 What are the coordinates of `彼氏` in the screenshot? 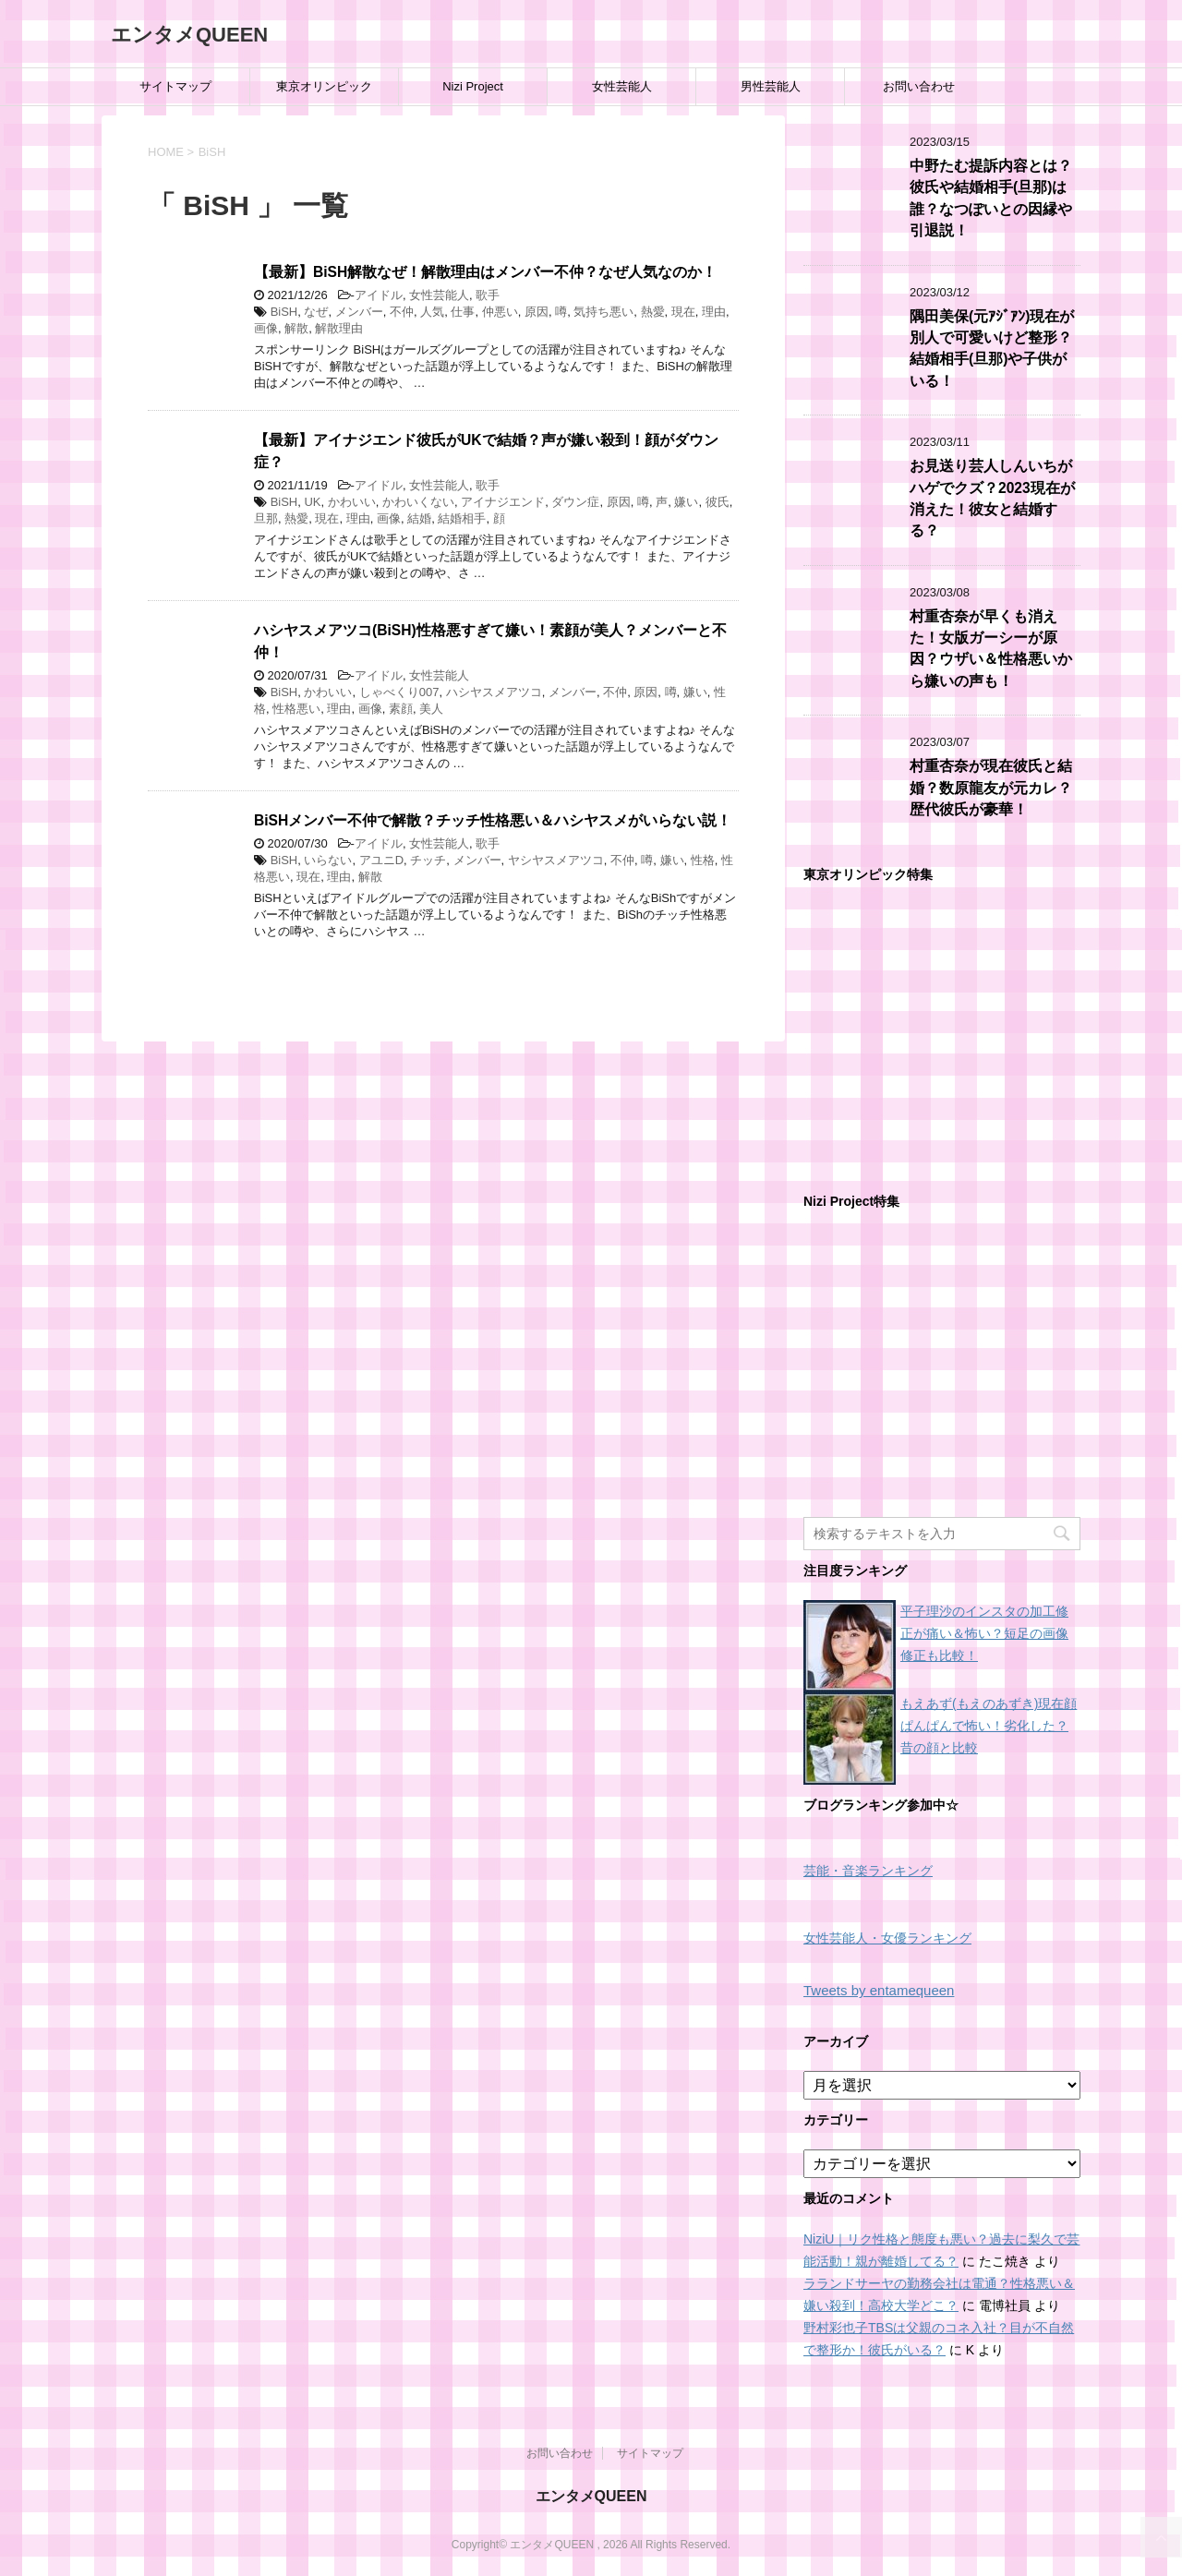 It's located at (718, 502).